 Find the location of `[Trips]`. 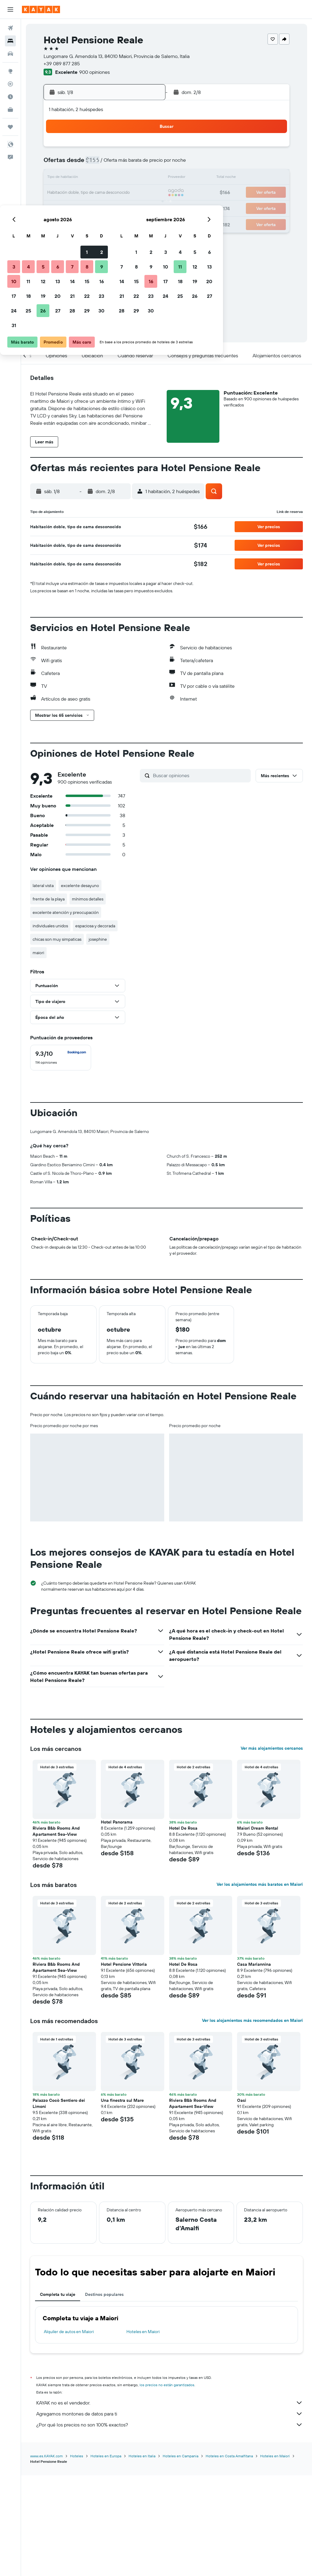

[Trips] is located at coordinates (10, 127).